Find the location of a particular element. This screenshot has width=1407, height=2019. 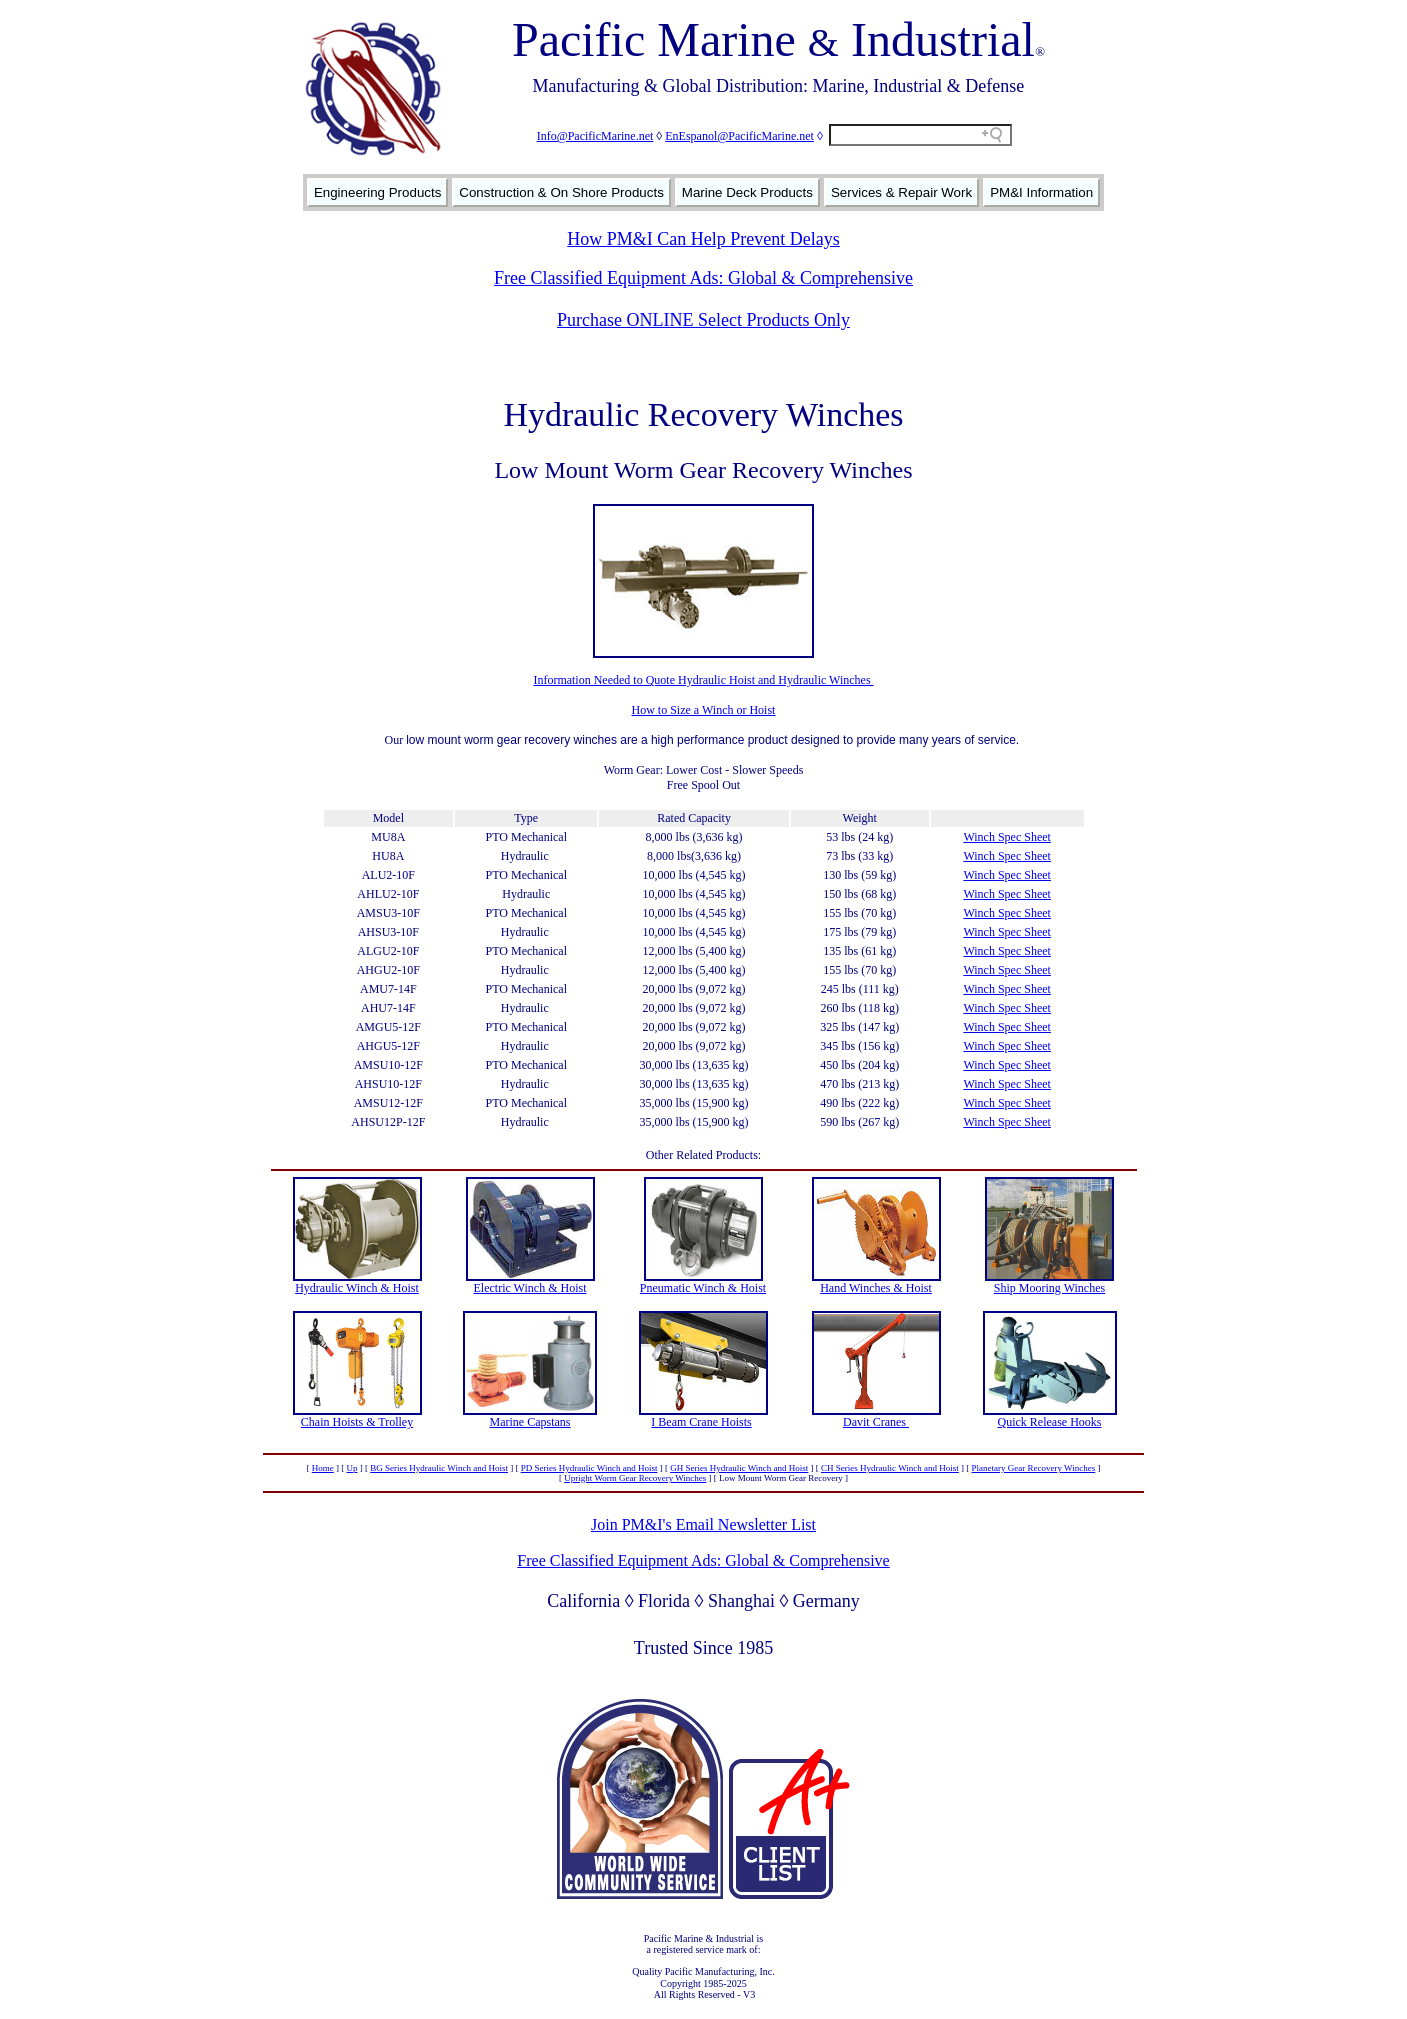

How to Size a Winch or Hoist is located at coordinates (704, 710).